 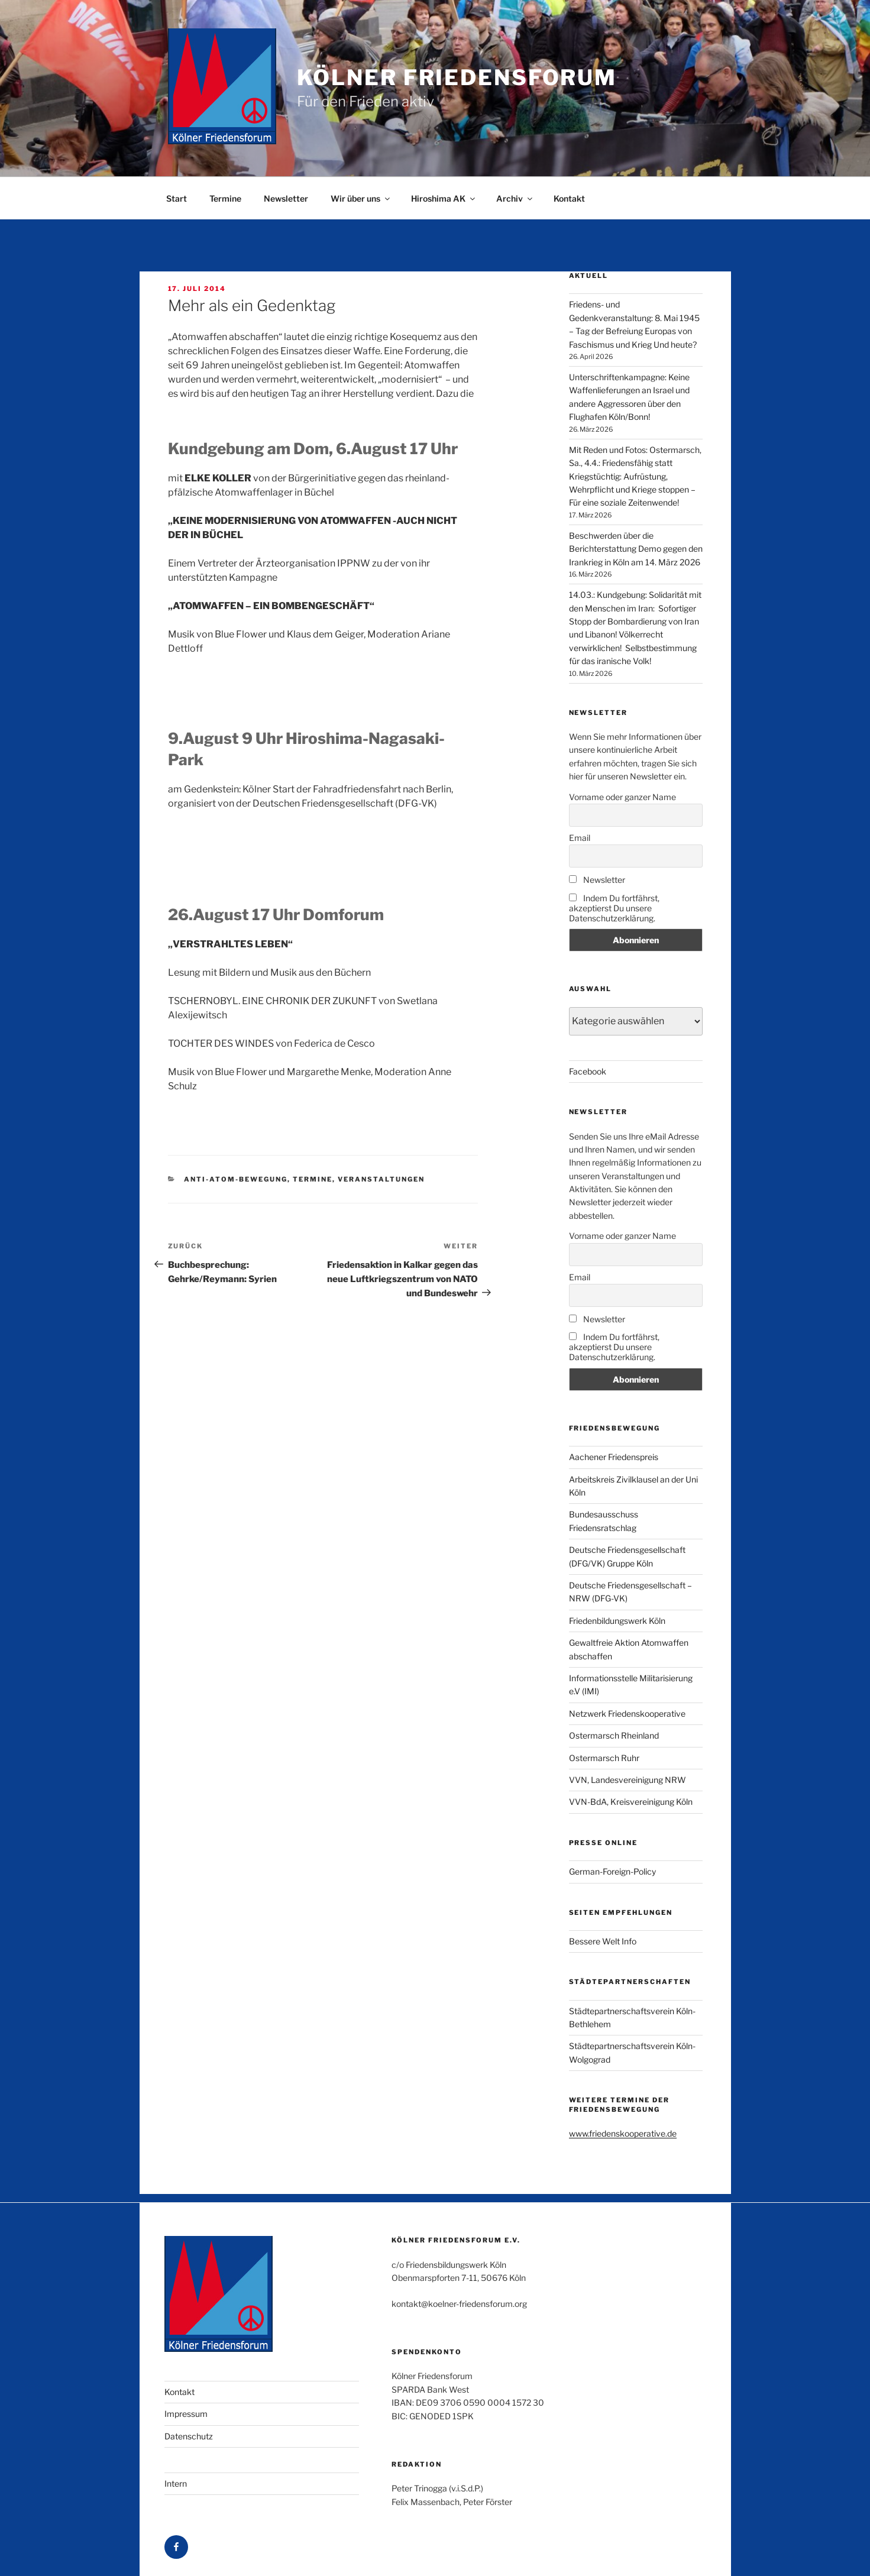 I want to click on Netzwerk Friedenskooperative, so click(x=627, y=1713).